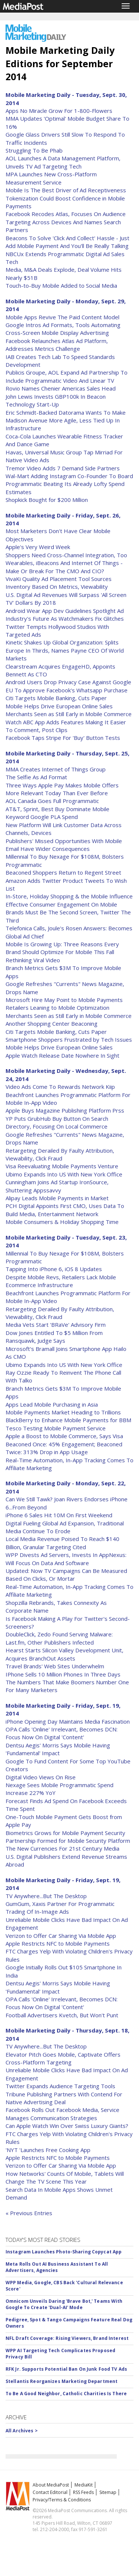 This screenshot has height=2576, width=139. Describe the element at coordinates (66, 222) in the screenshot. I see `Facebook Recodes Atlas, Focuses On Audience Targeting Across Devices And Names Search Partners` at that location.